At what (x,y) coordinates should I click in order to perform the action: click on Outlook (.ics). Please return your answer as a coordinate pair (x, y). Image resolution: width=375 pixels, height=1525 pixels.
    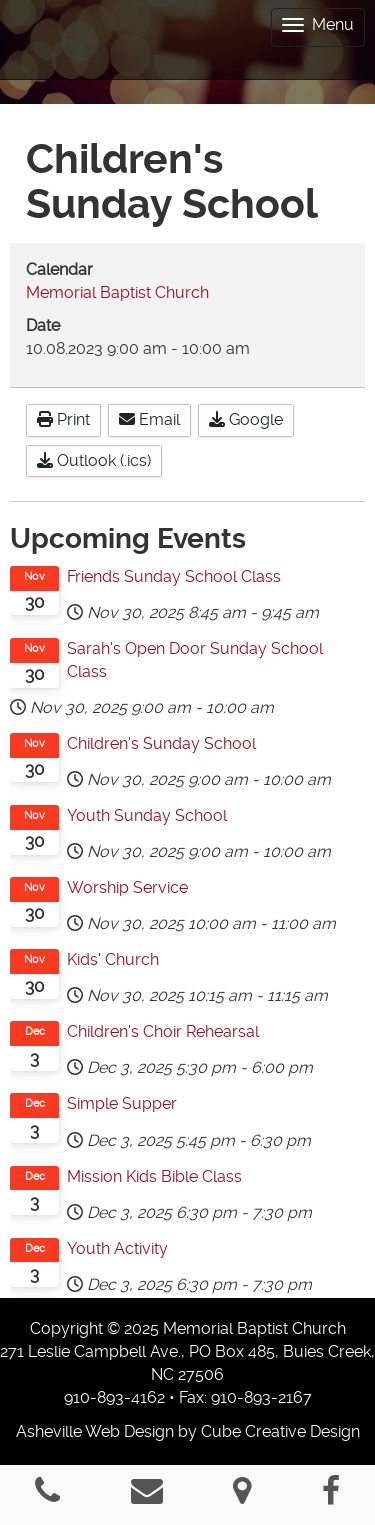
    Looking at the image, I should click on (94, 460).